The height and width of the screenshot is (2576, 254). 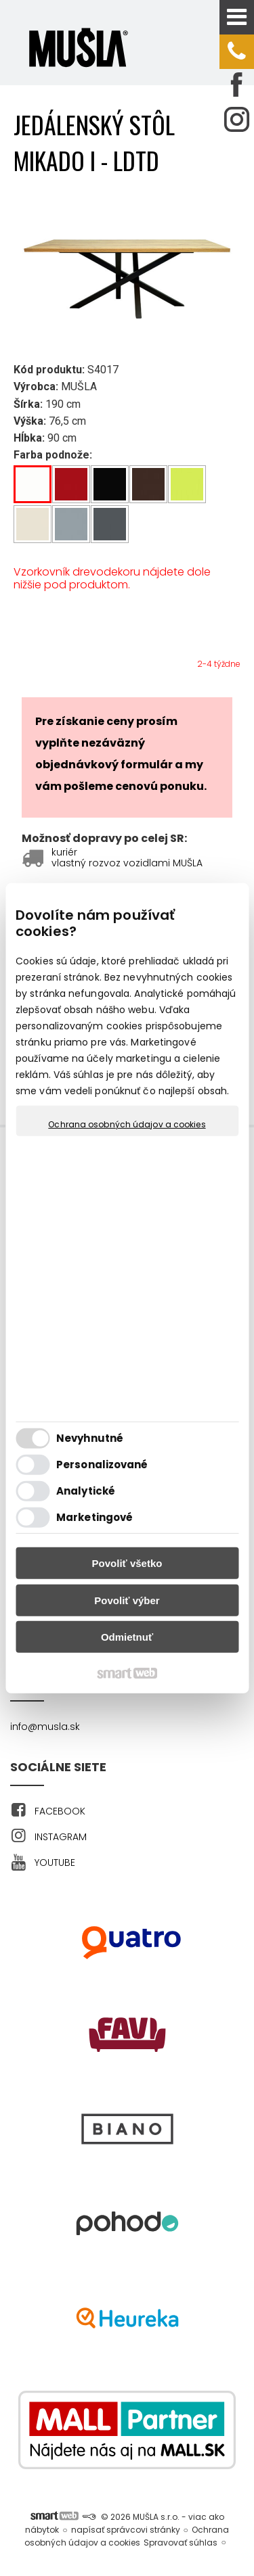 I want to click on info@musla.sk, so click(x=45, y=1726).